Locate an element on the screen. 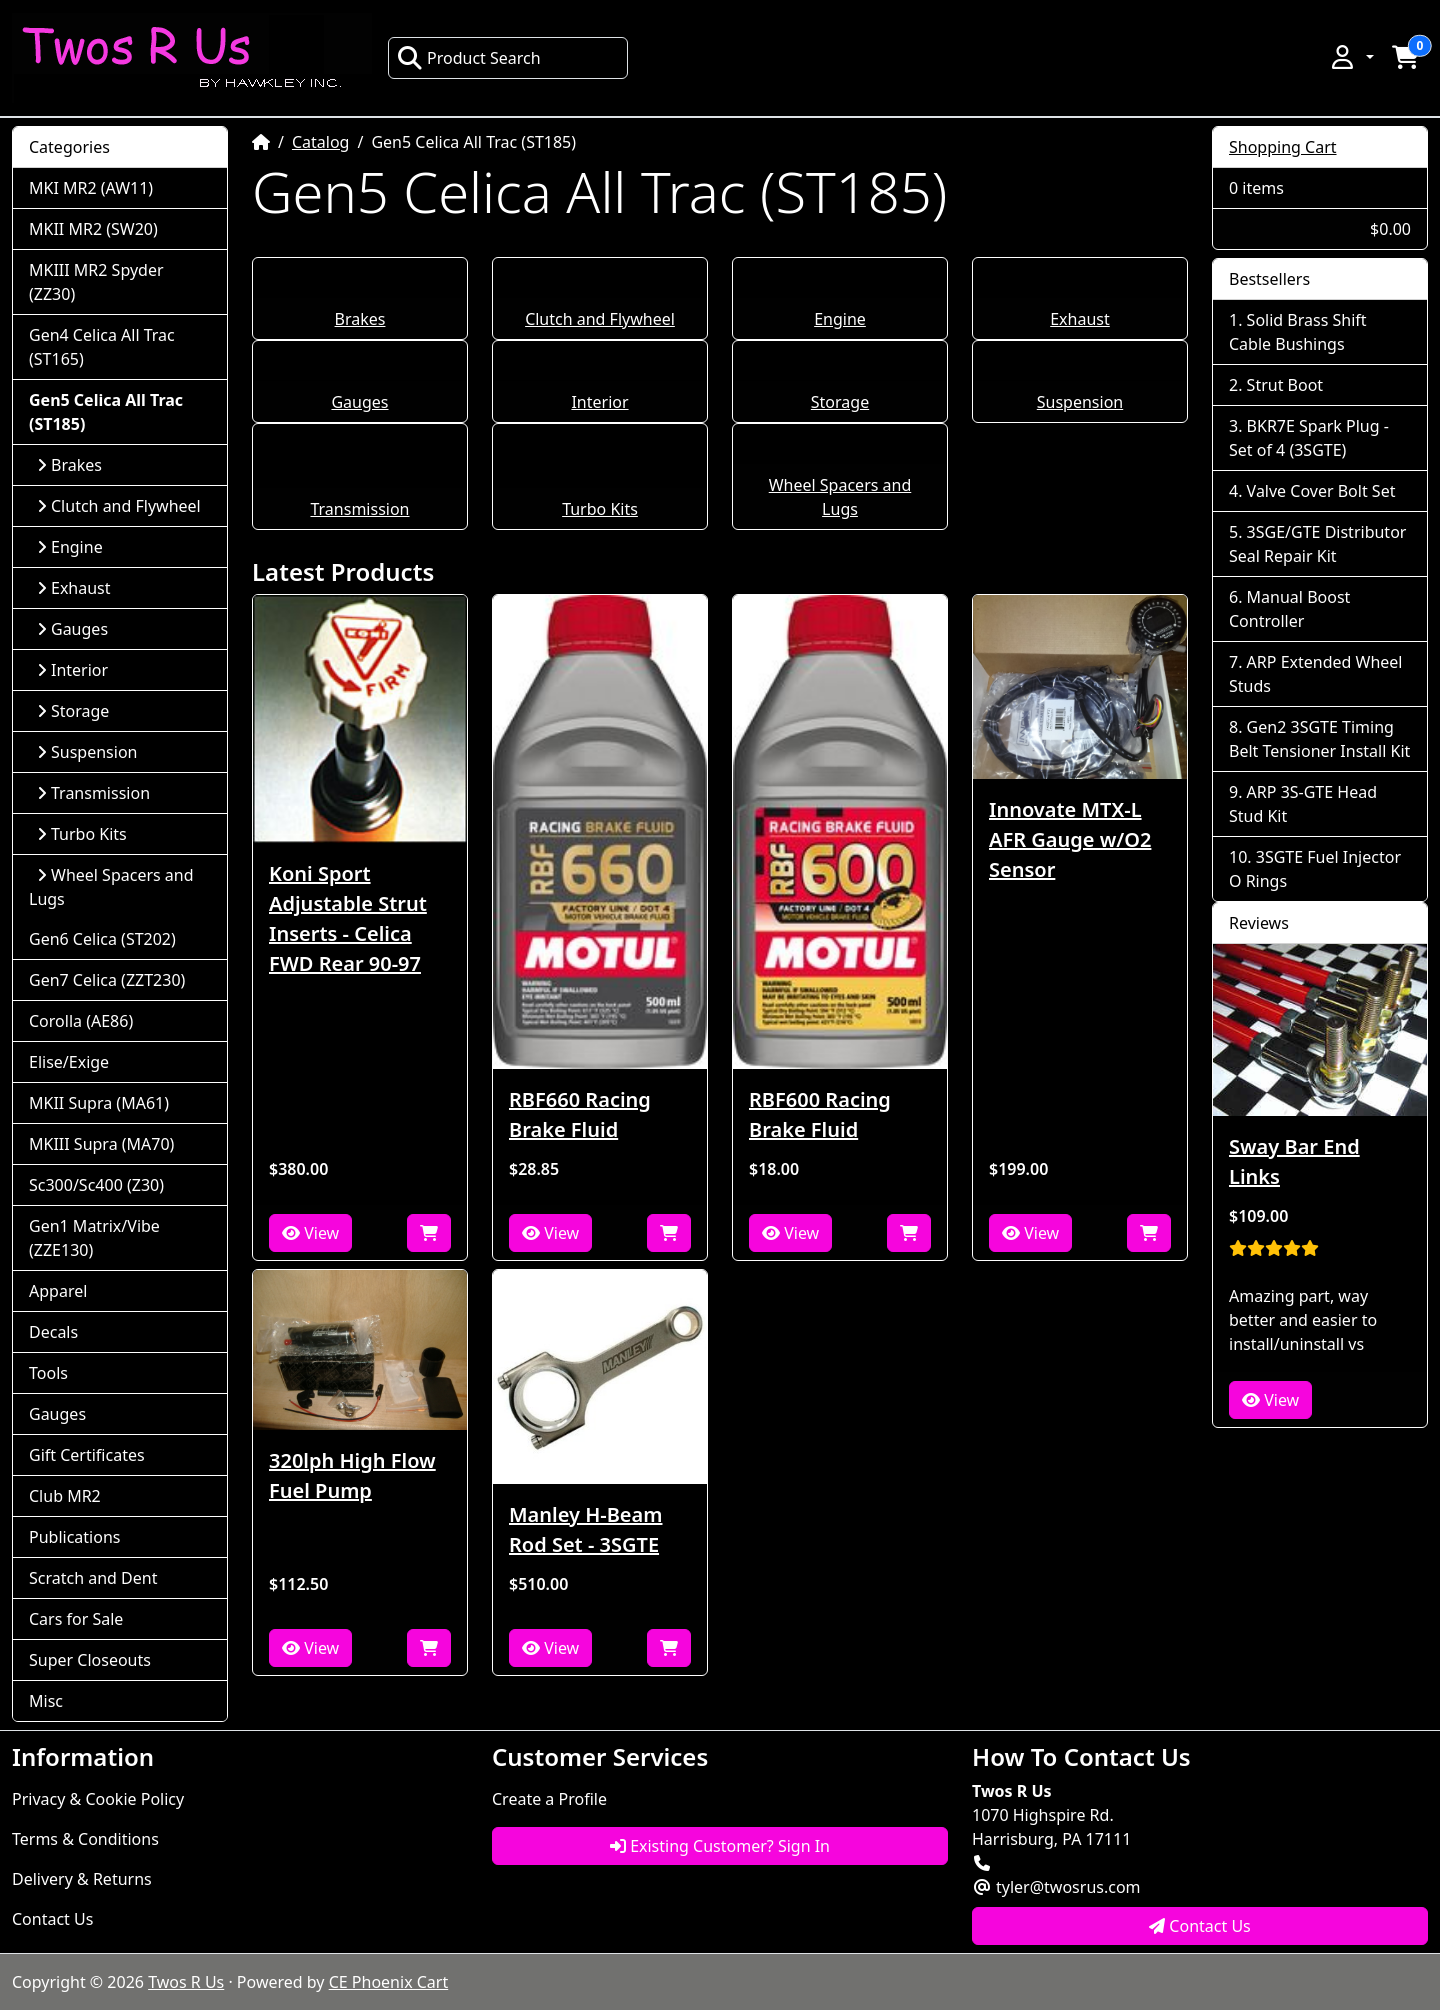  Gen1 Matrix/Vibe (ZZE130) is located at coordinates (94, 1238).